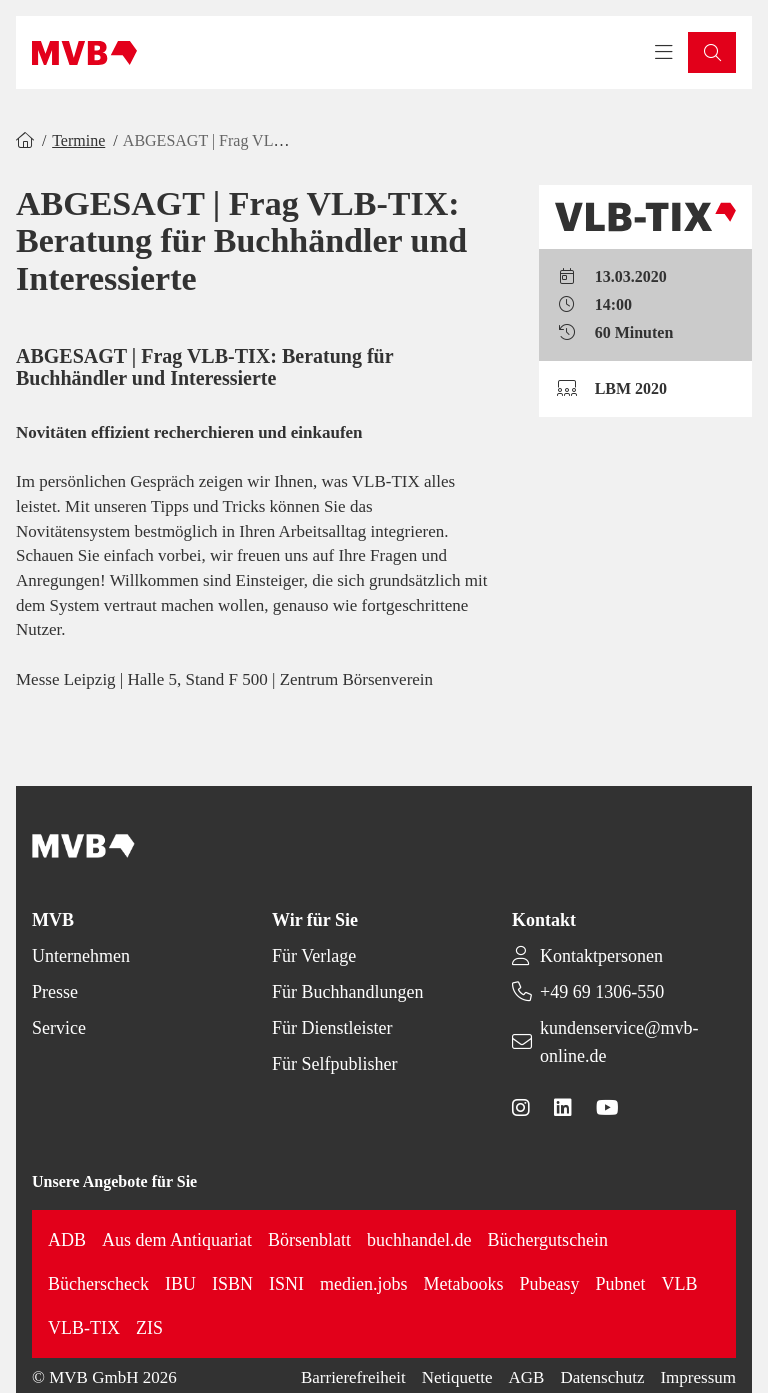  I want to click on AGB, so click(527, 1377).